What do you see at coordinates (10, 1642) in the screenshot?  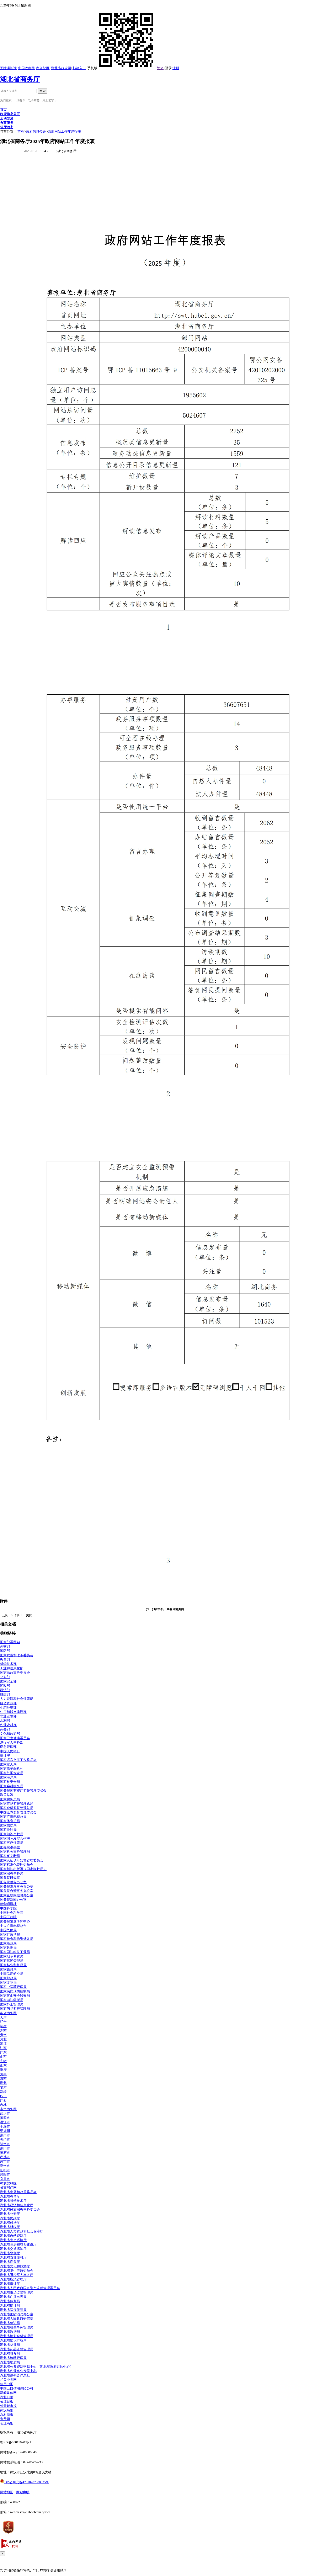 I see `国家部委网站` at bounding box center [10, 1642].